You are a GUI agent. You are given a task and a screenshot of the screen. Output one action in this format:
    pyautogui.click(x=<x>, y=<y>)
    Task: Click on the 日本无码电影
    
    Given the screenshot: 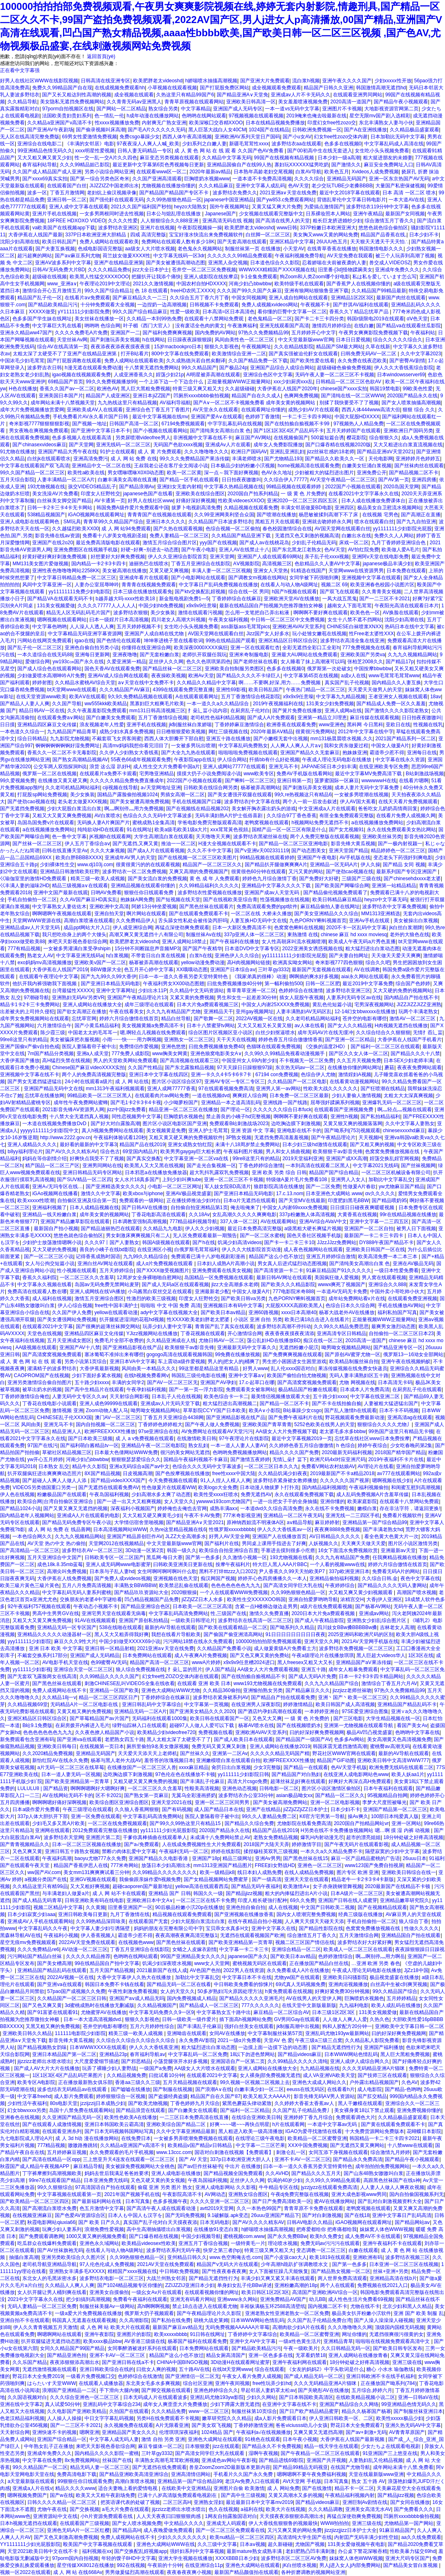 What is the action you would take?
    pyautogui.click(x=215, y=2222)
    